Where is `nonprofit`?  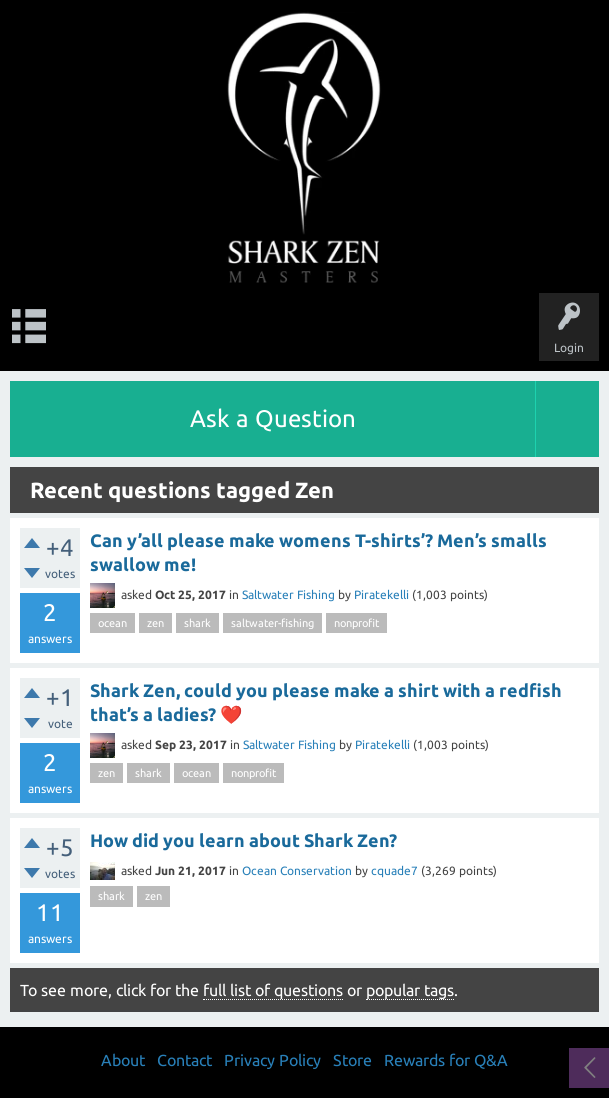
nonprofit is located at coordinates (356, 623).